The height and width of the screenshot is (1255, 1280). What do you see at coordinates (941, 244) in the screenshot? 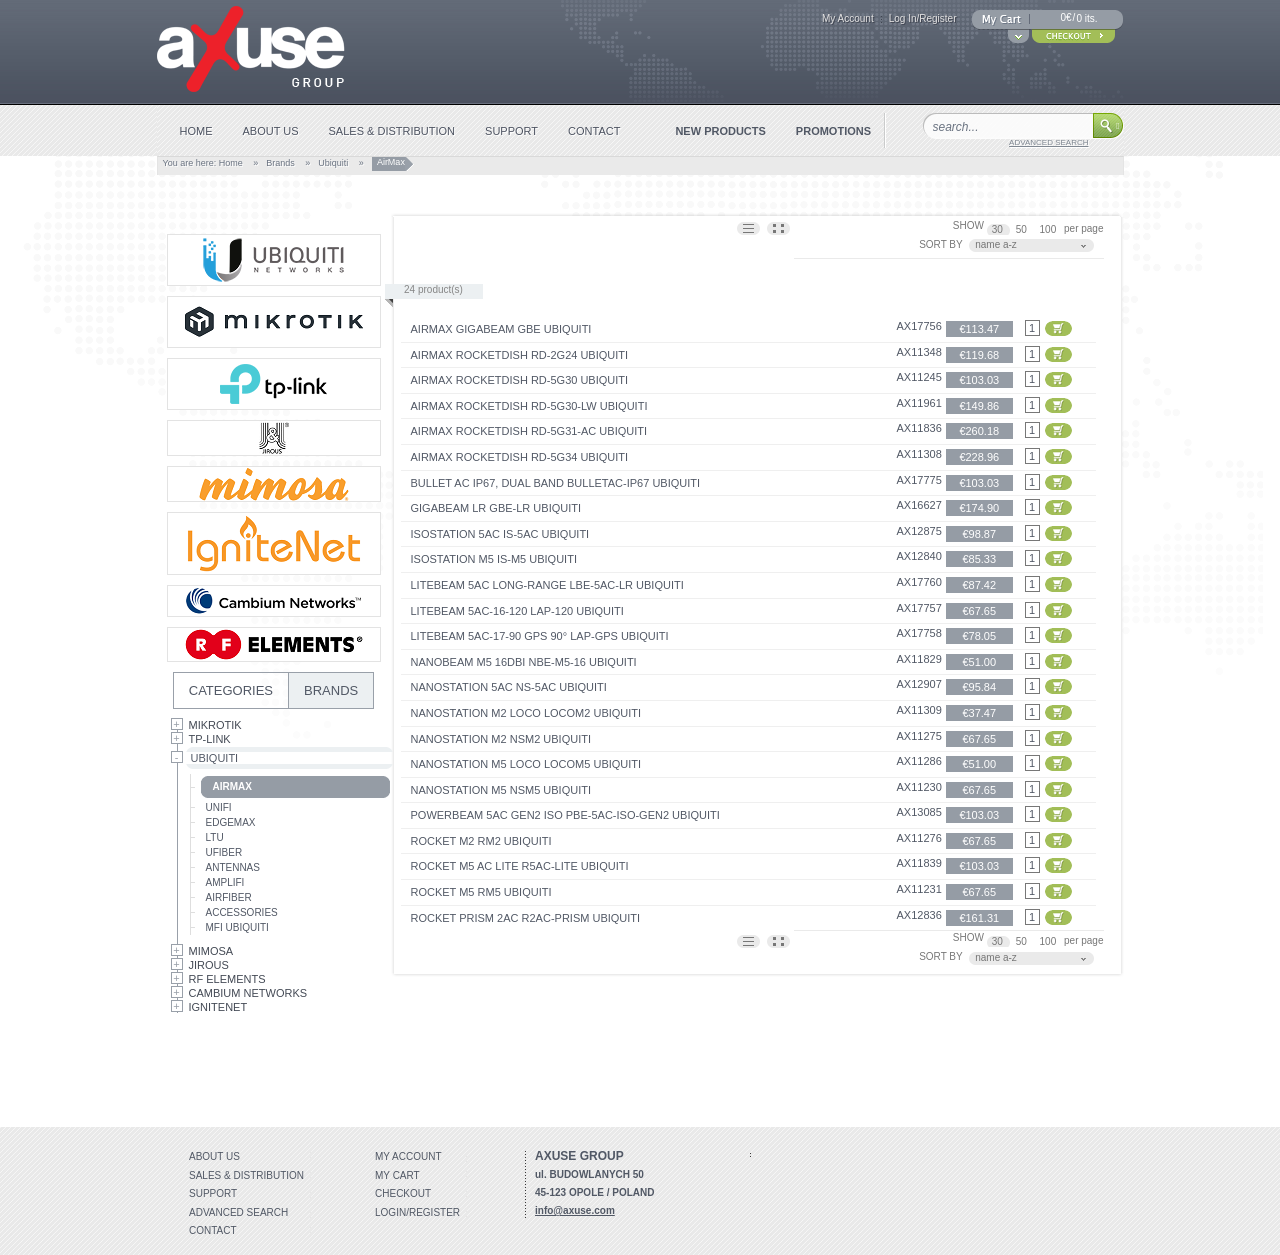
I see `SORT BY` at bounding box center [941, 244].